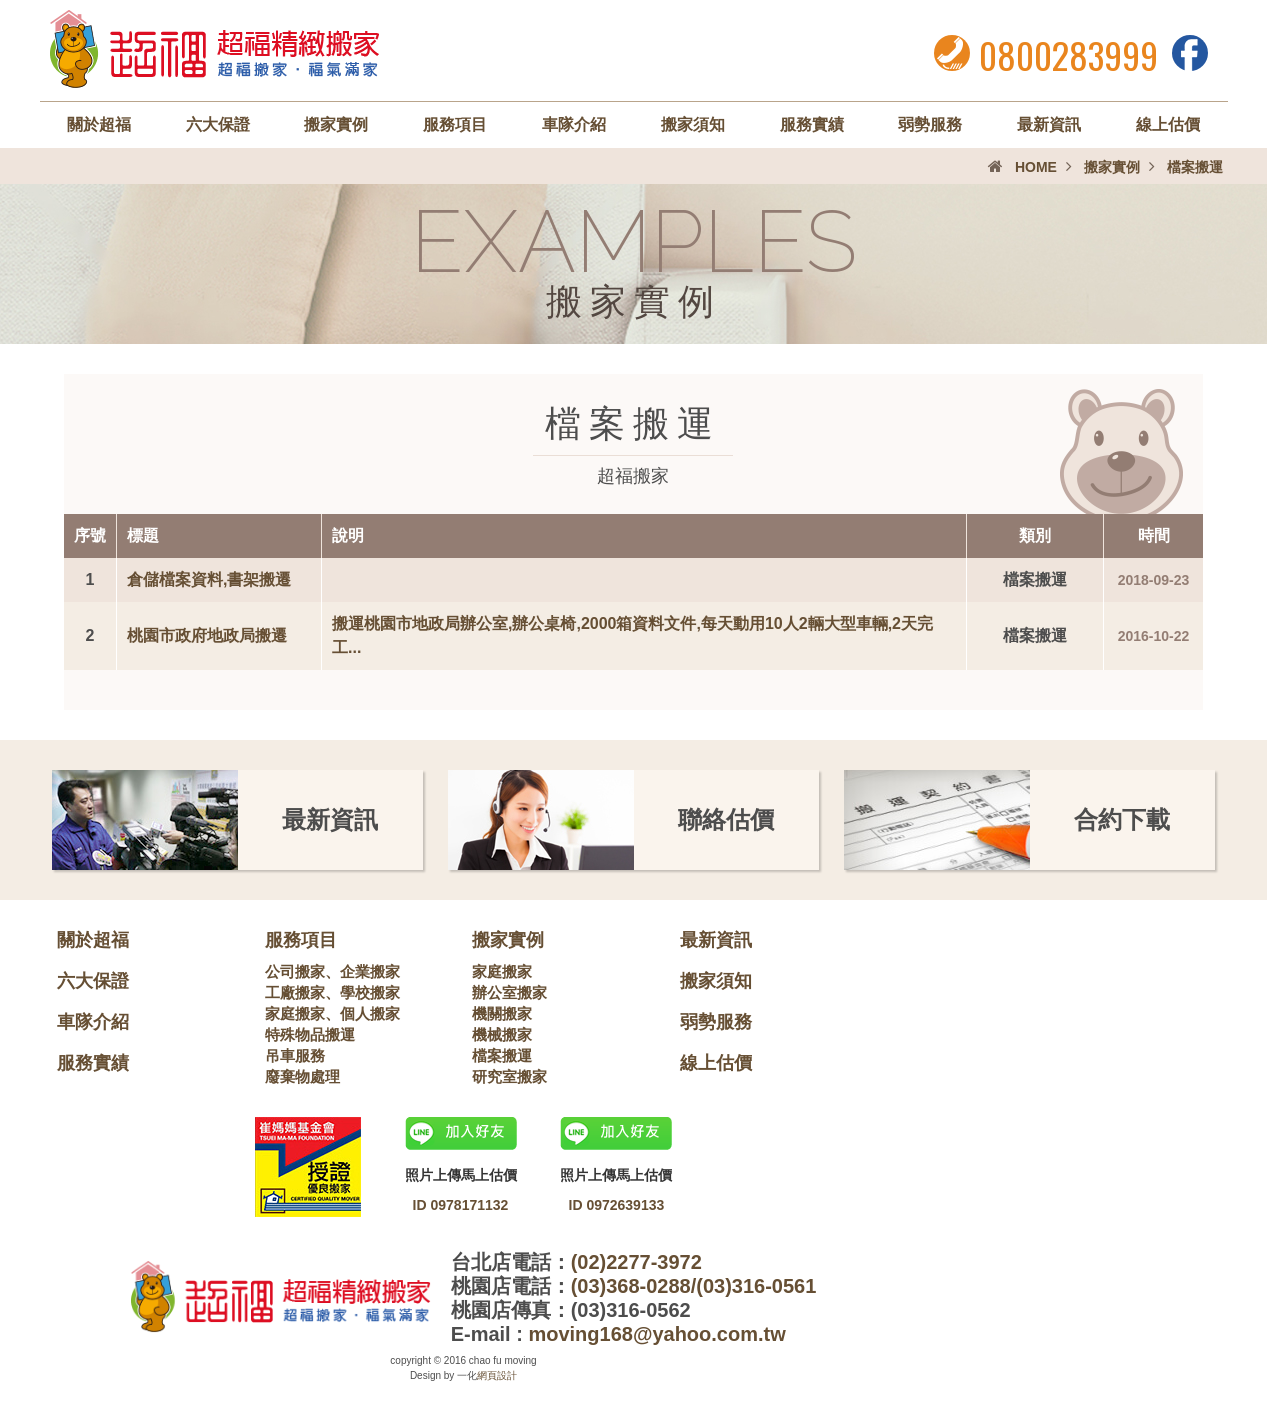  I want to click on 服務實績, so click(812, 124).